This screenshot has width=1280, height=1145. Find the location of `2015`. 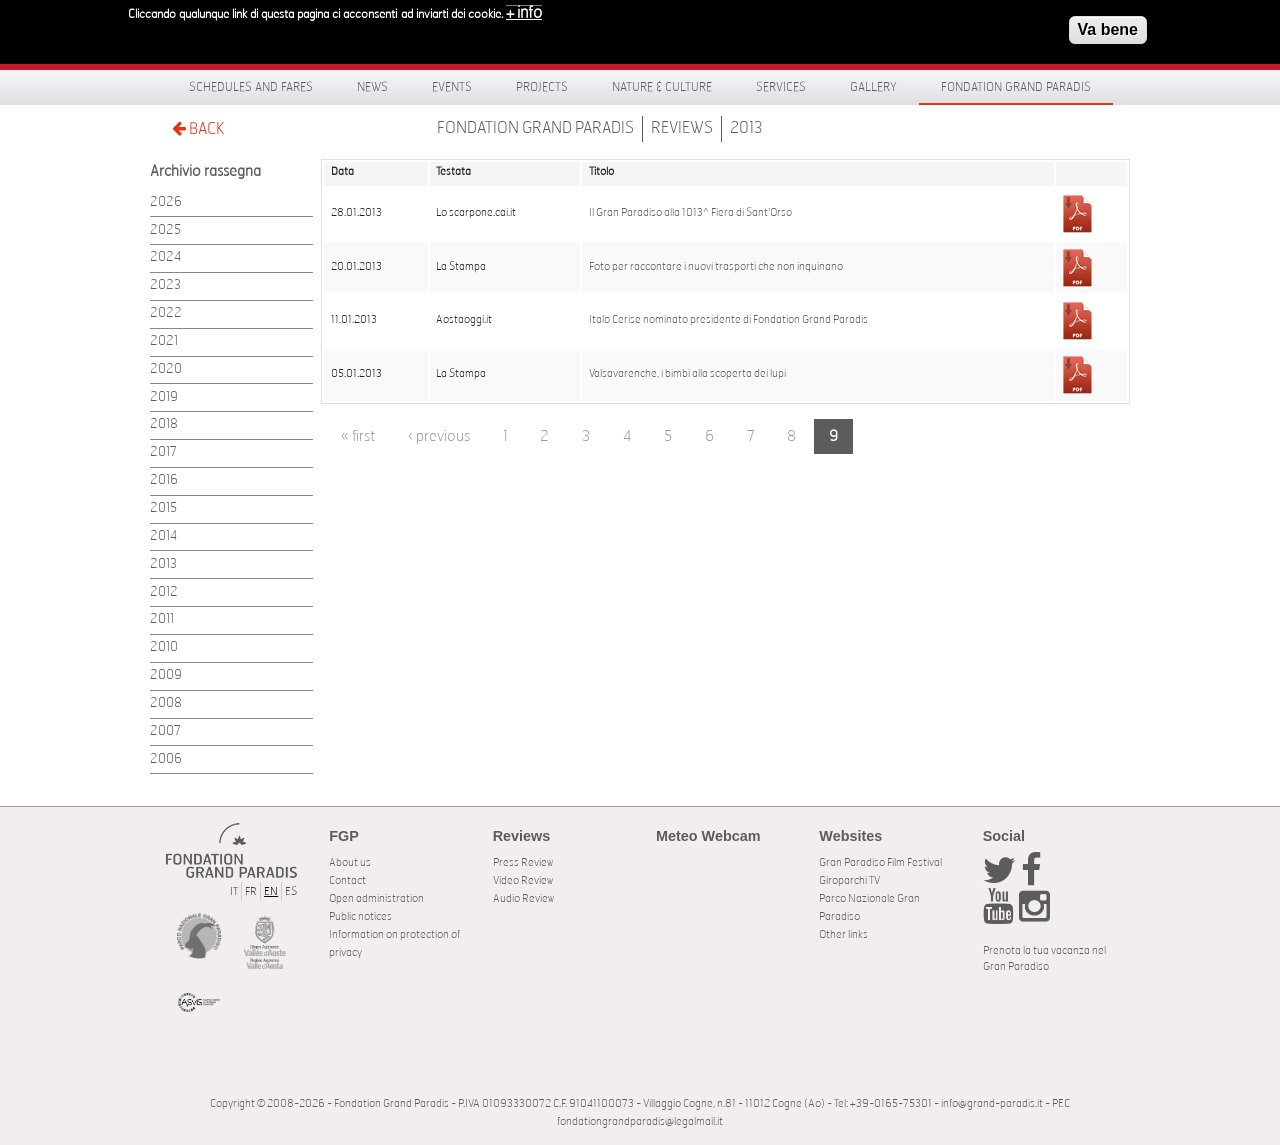

2015 is located at coordinates (163, 508).